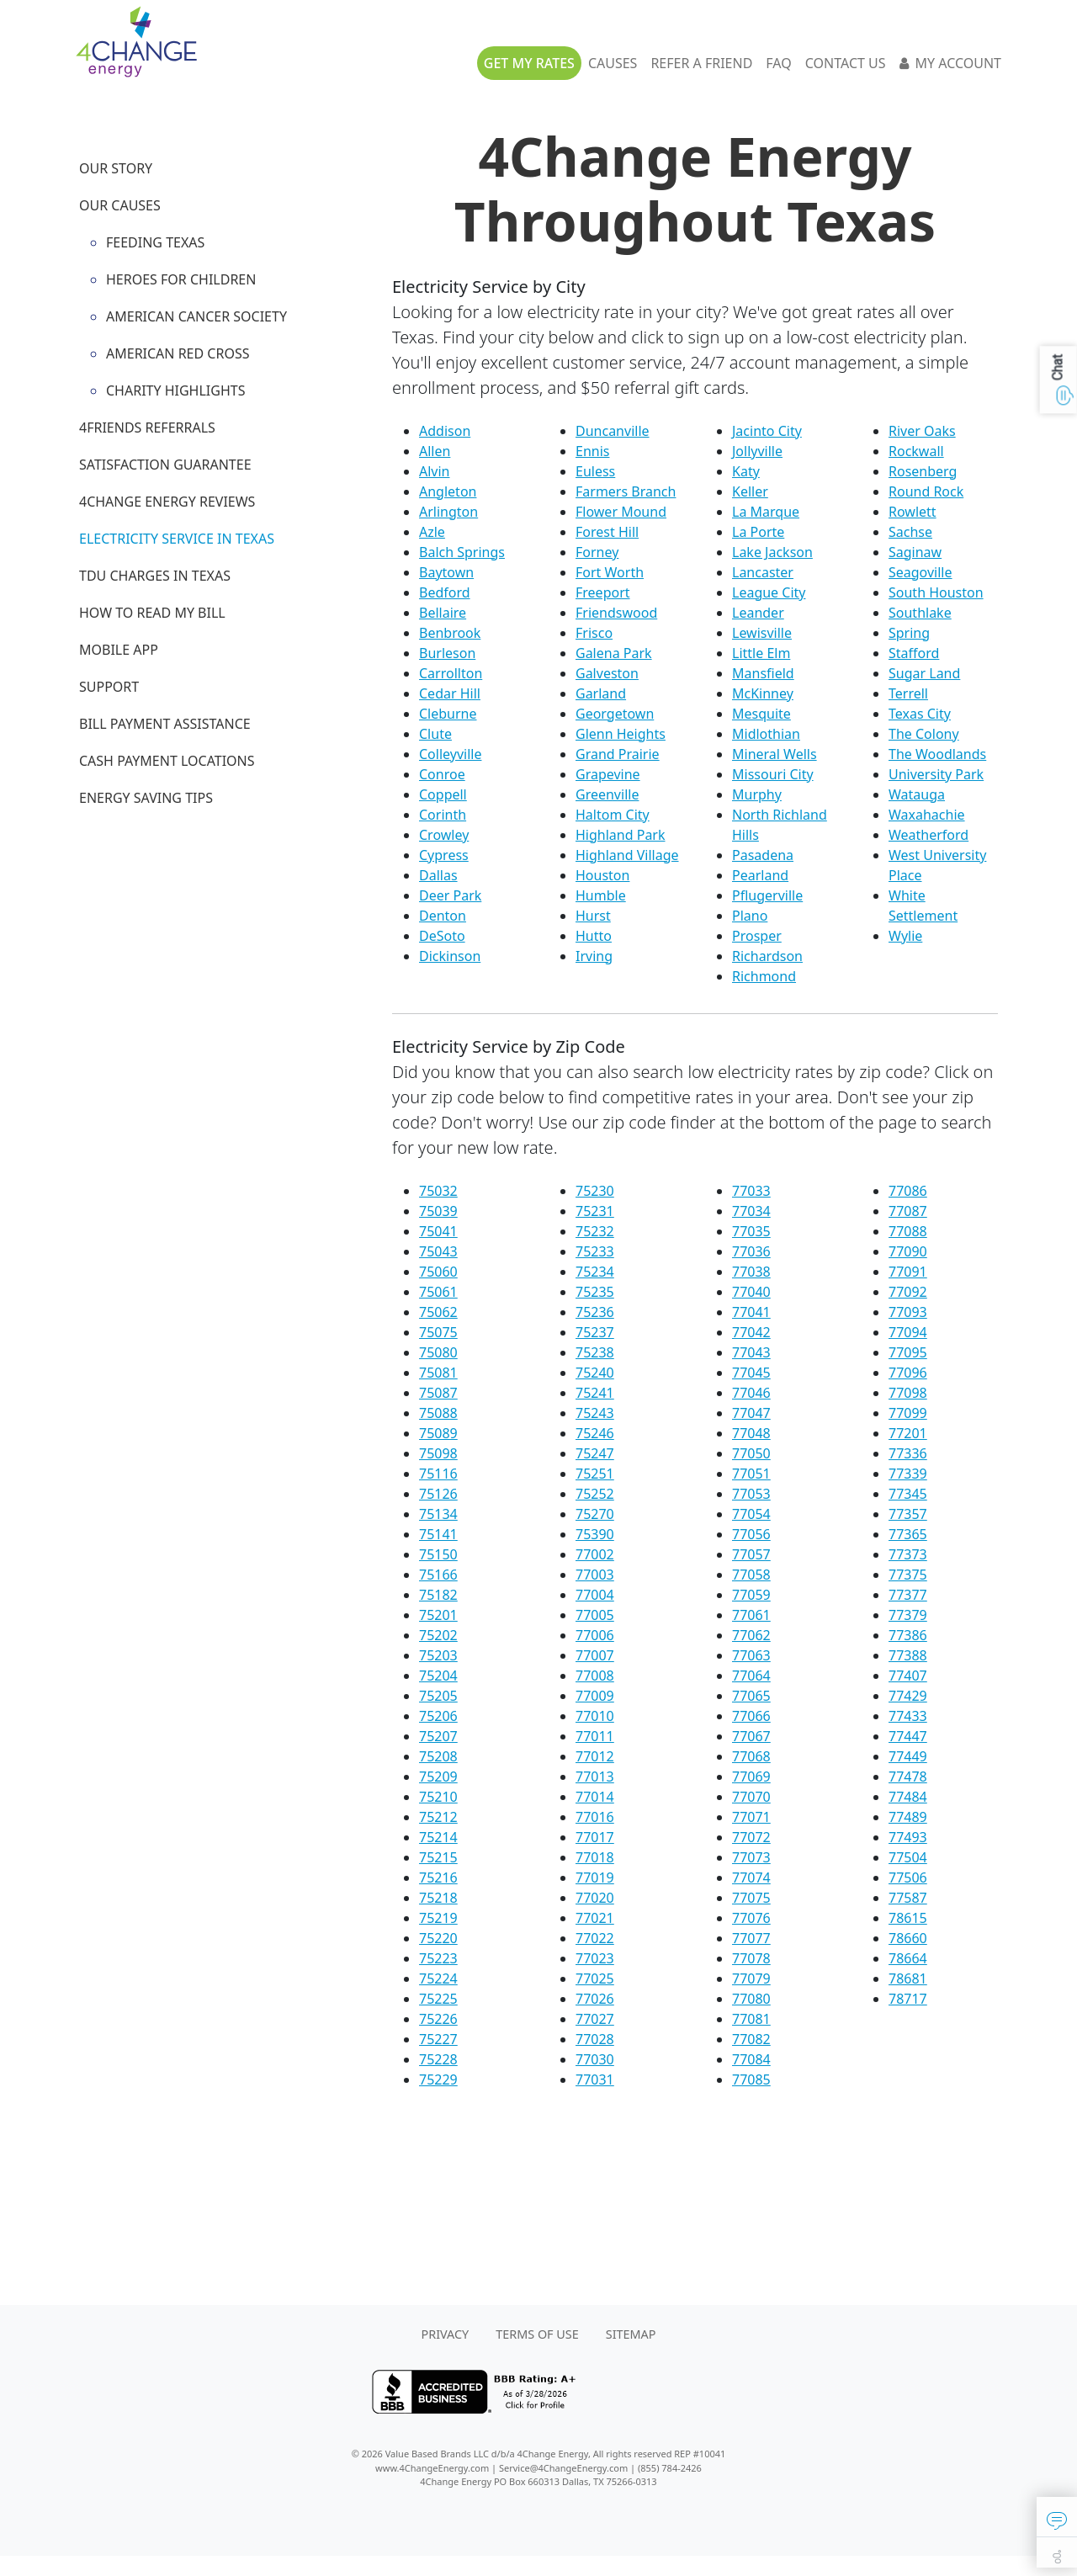  I want to click on 77027, so click(595, 2019).